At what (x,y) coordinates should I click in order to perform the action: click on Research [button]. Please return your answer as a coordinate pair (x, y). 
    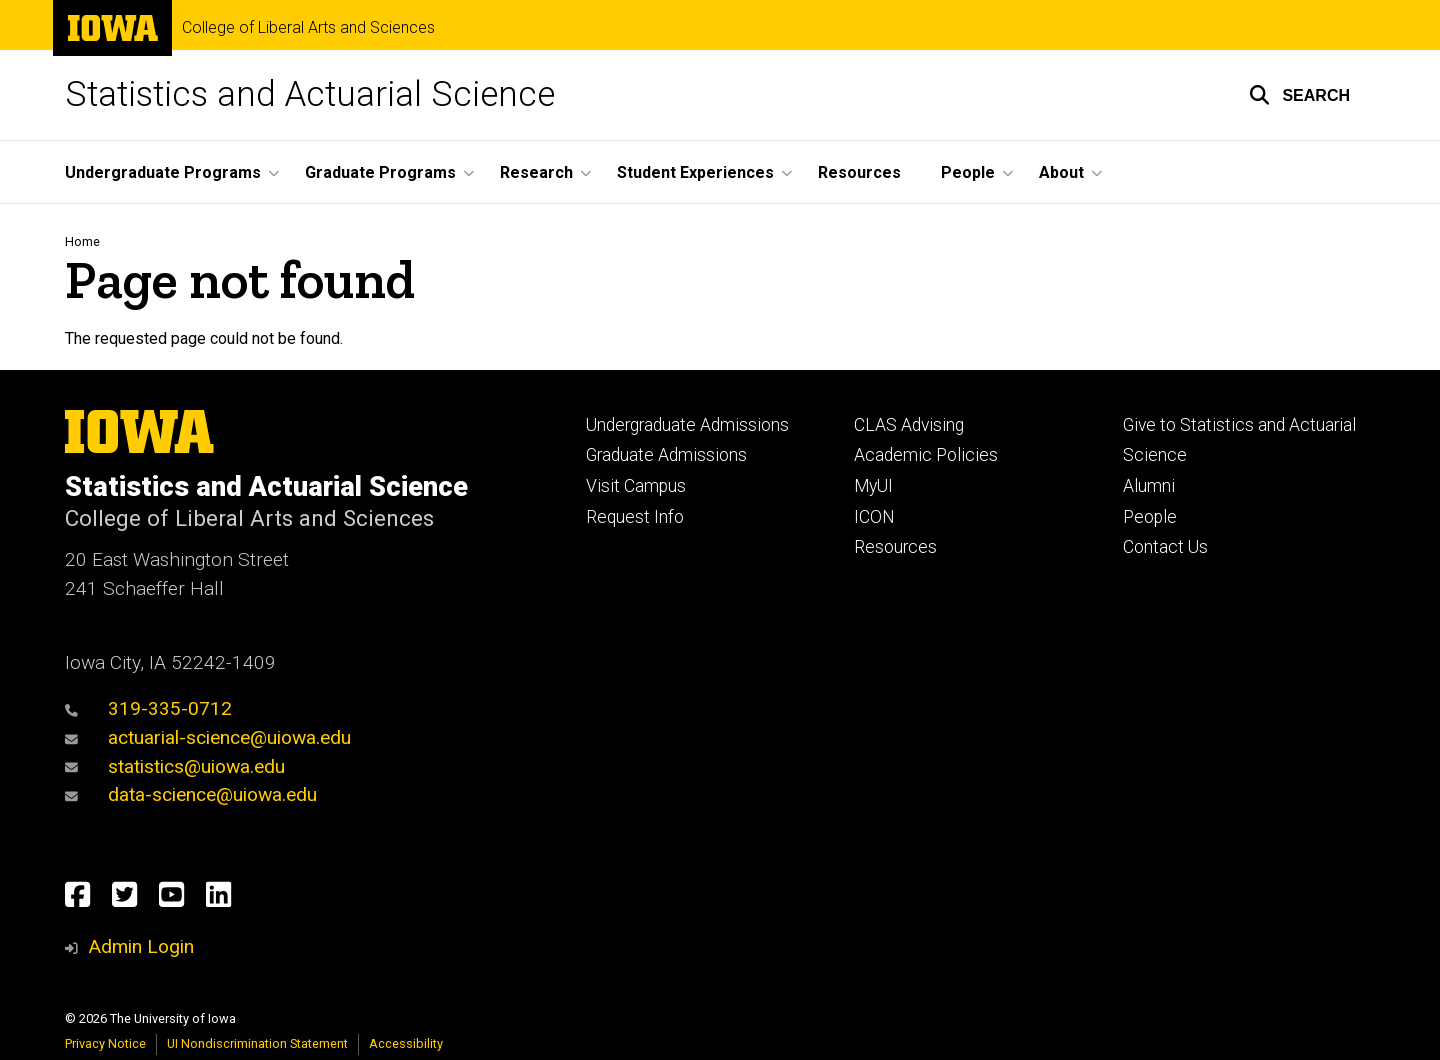
    Looking at the image, I should click on (536, 172).